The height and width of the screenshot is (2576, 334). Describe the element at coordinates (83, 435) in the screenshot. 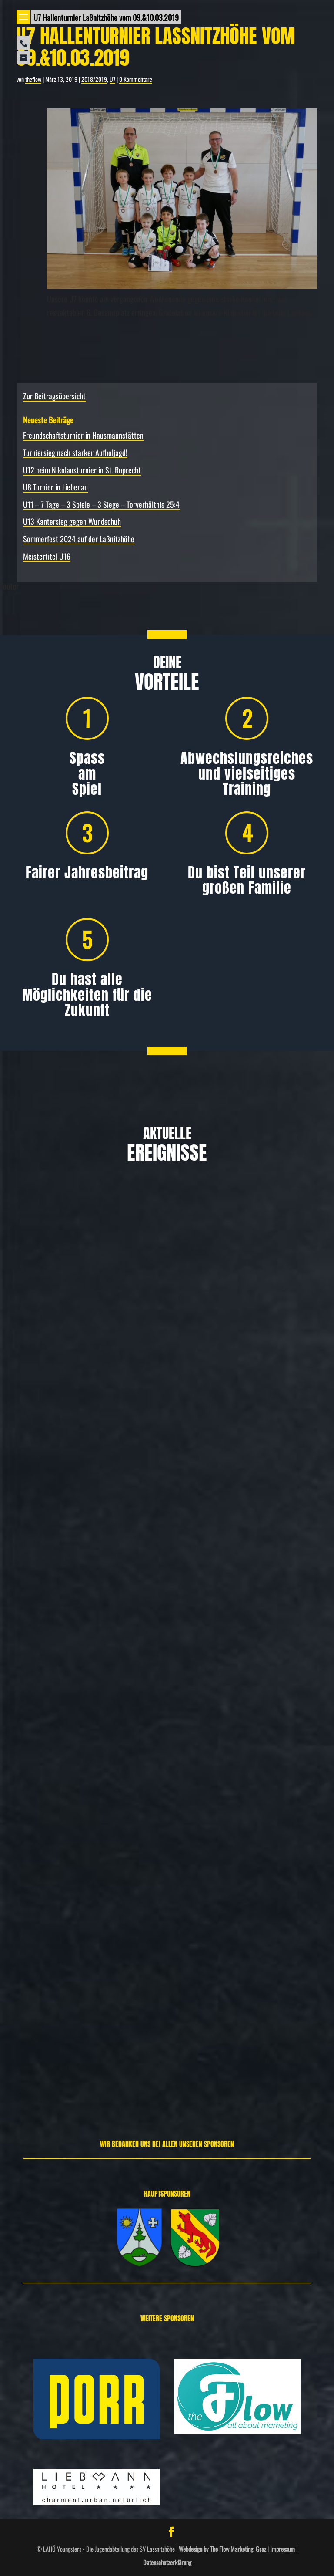

I see `Freundschafts­turnier in Hausmannstätten` at that location.